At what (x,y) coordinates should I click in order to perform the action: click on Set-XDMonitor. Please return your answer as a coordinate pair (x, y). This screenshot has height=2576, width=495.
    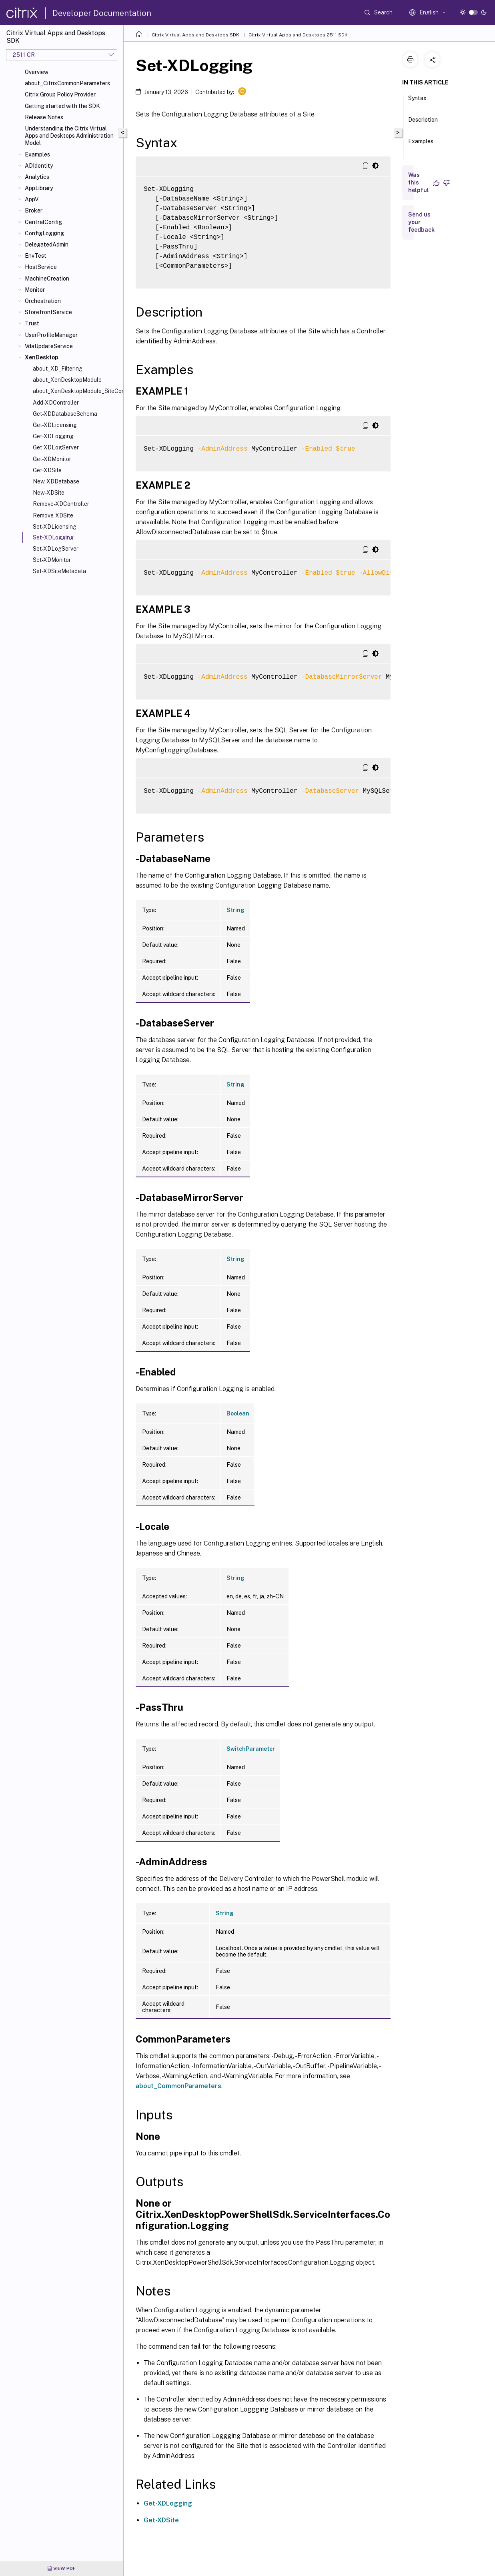
    Looking at the image, I should click on (52, 560).